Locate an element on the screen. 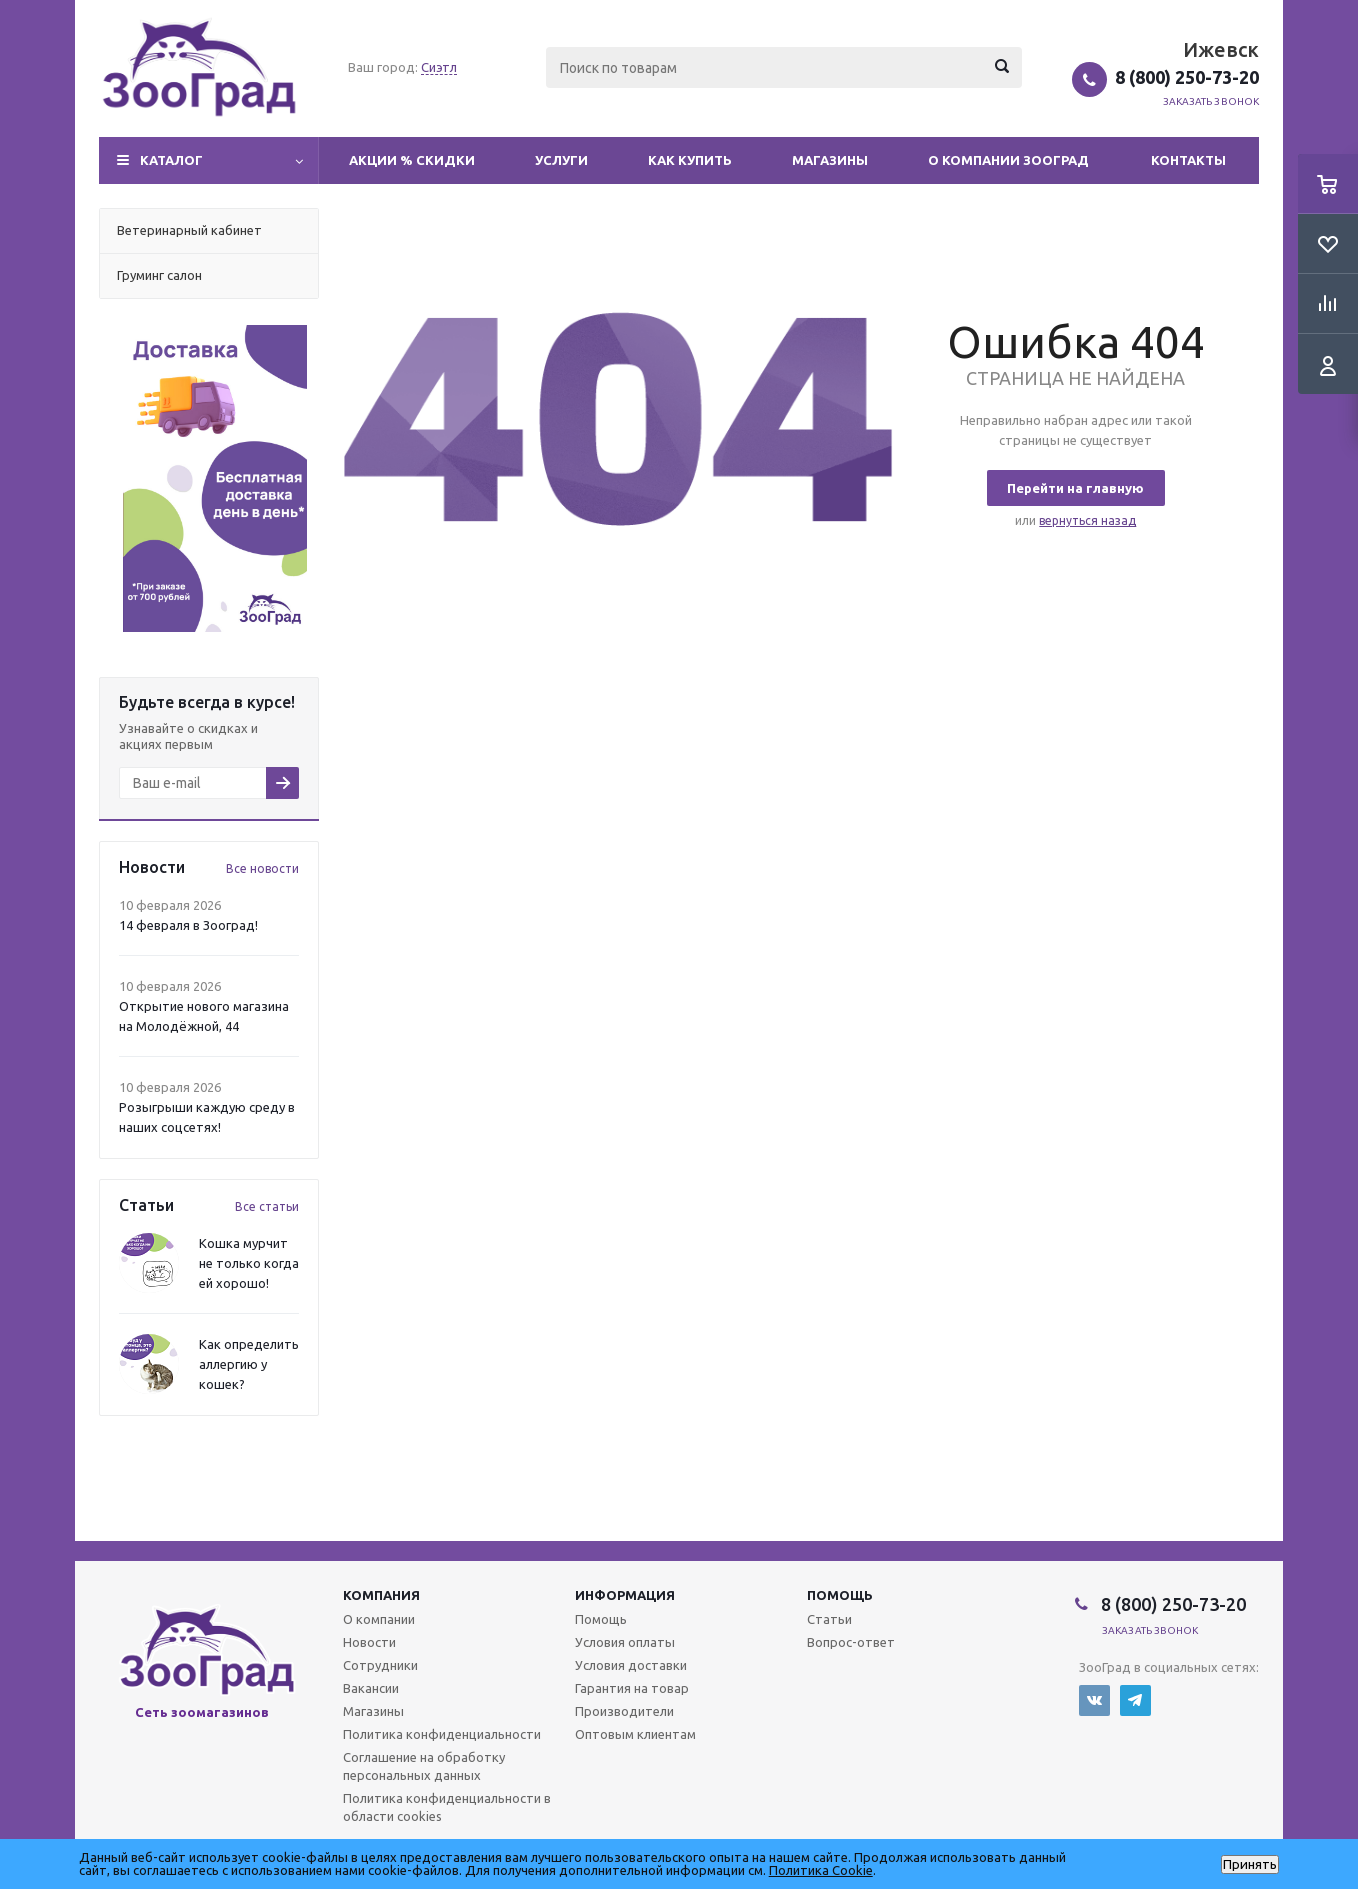  Статьи is located at coordinates (829, 1619).